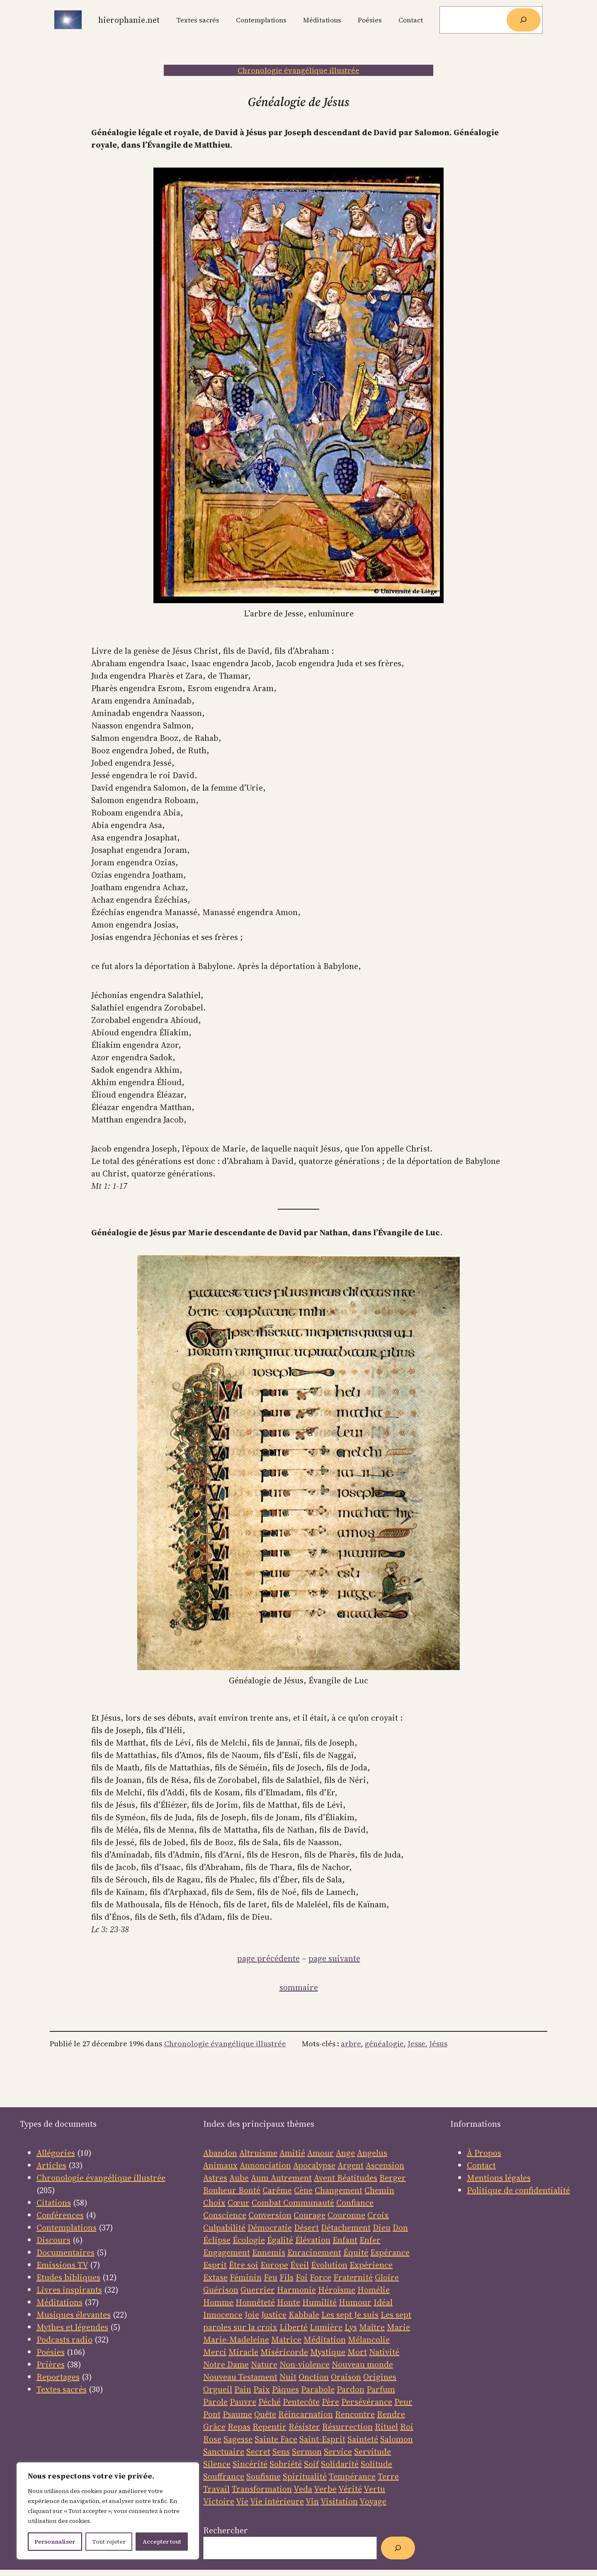 The height and width of the screenshot is (2576, 597). Describe the element at coordinates (383, 2302) in the screenshot. I see `Idéal` at that location.